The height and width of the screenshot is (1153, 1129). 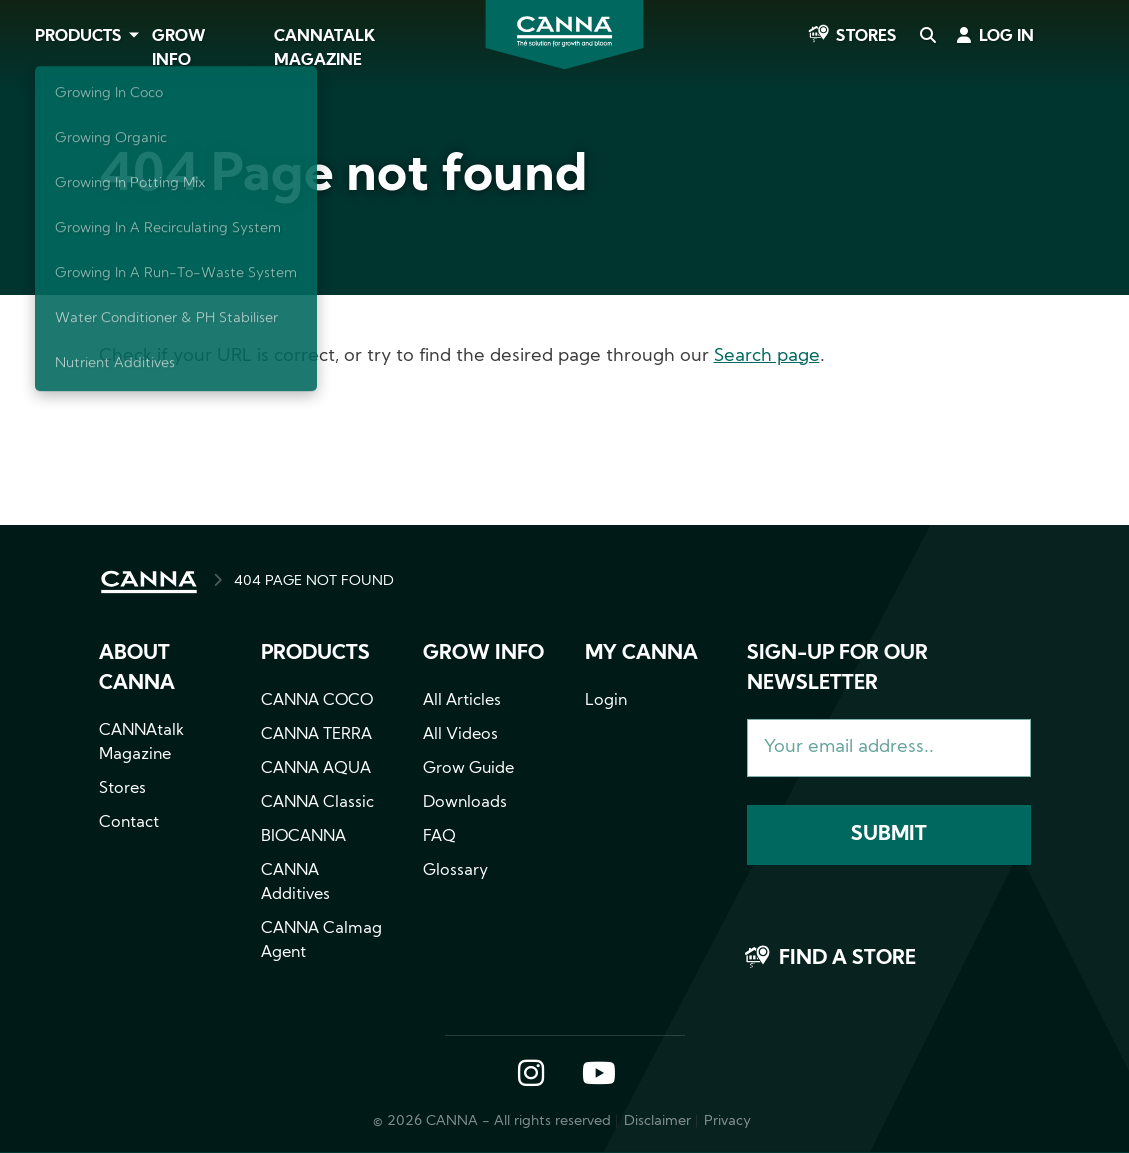 What do you see at coordinates (149, 582) in the screenshot?
I see `HOME` at bounding box center [149, 582].